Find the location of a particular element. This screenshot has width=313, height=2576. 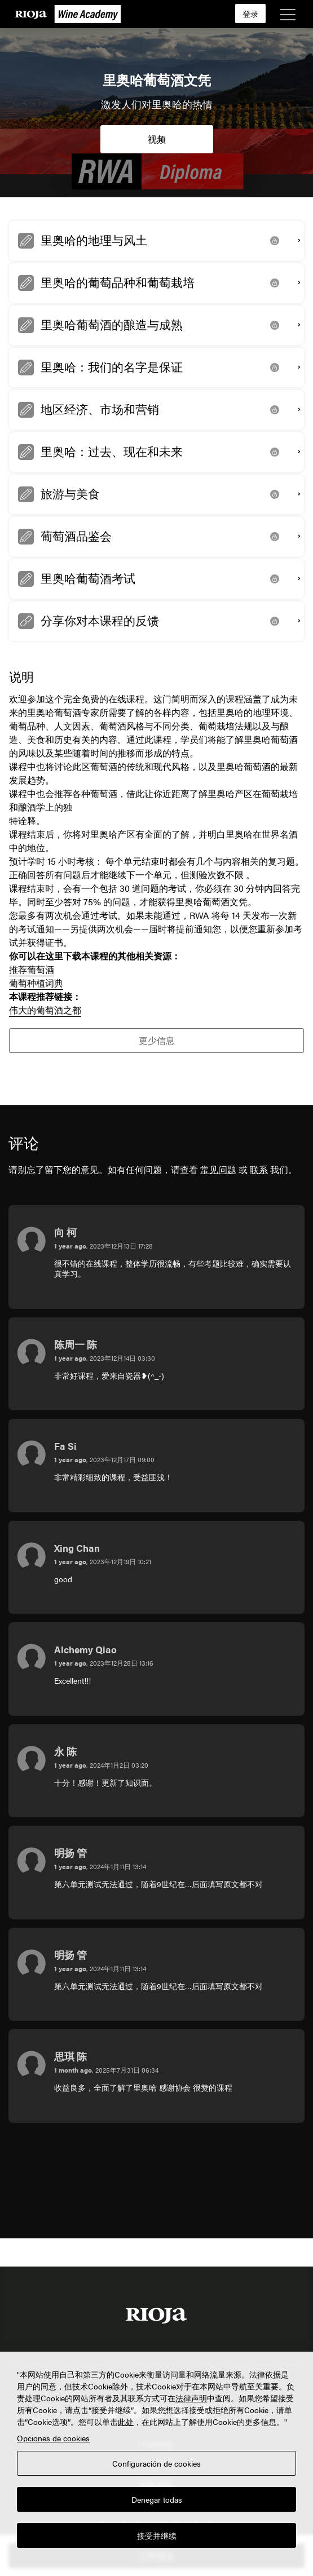

伟大的葡萄酒之都 is located at coordinates (45, 1009).